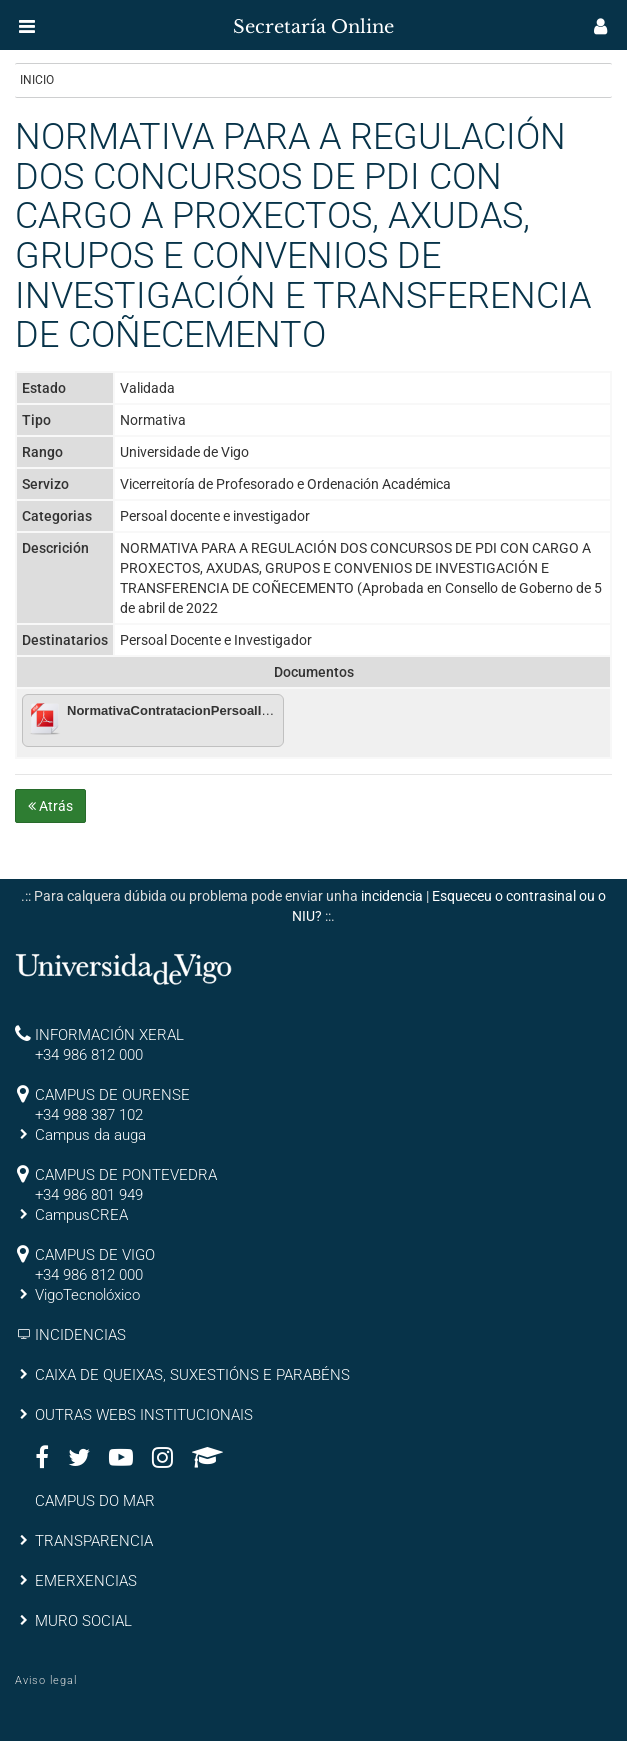 The height and width of the screenshot is (1741, 627). What do you see at coordinates (86, 1581) in the screenshot?
I see `EMERXENCIAS` at bounding box center [86, 1581].